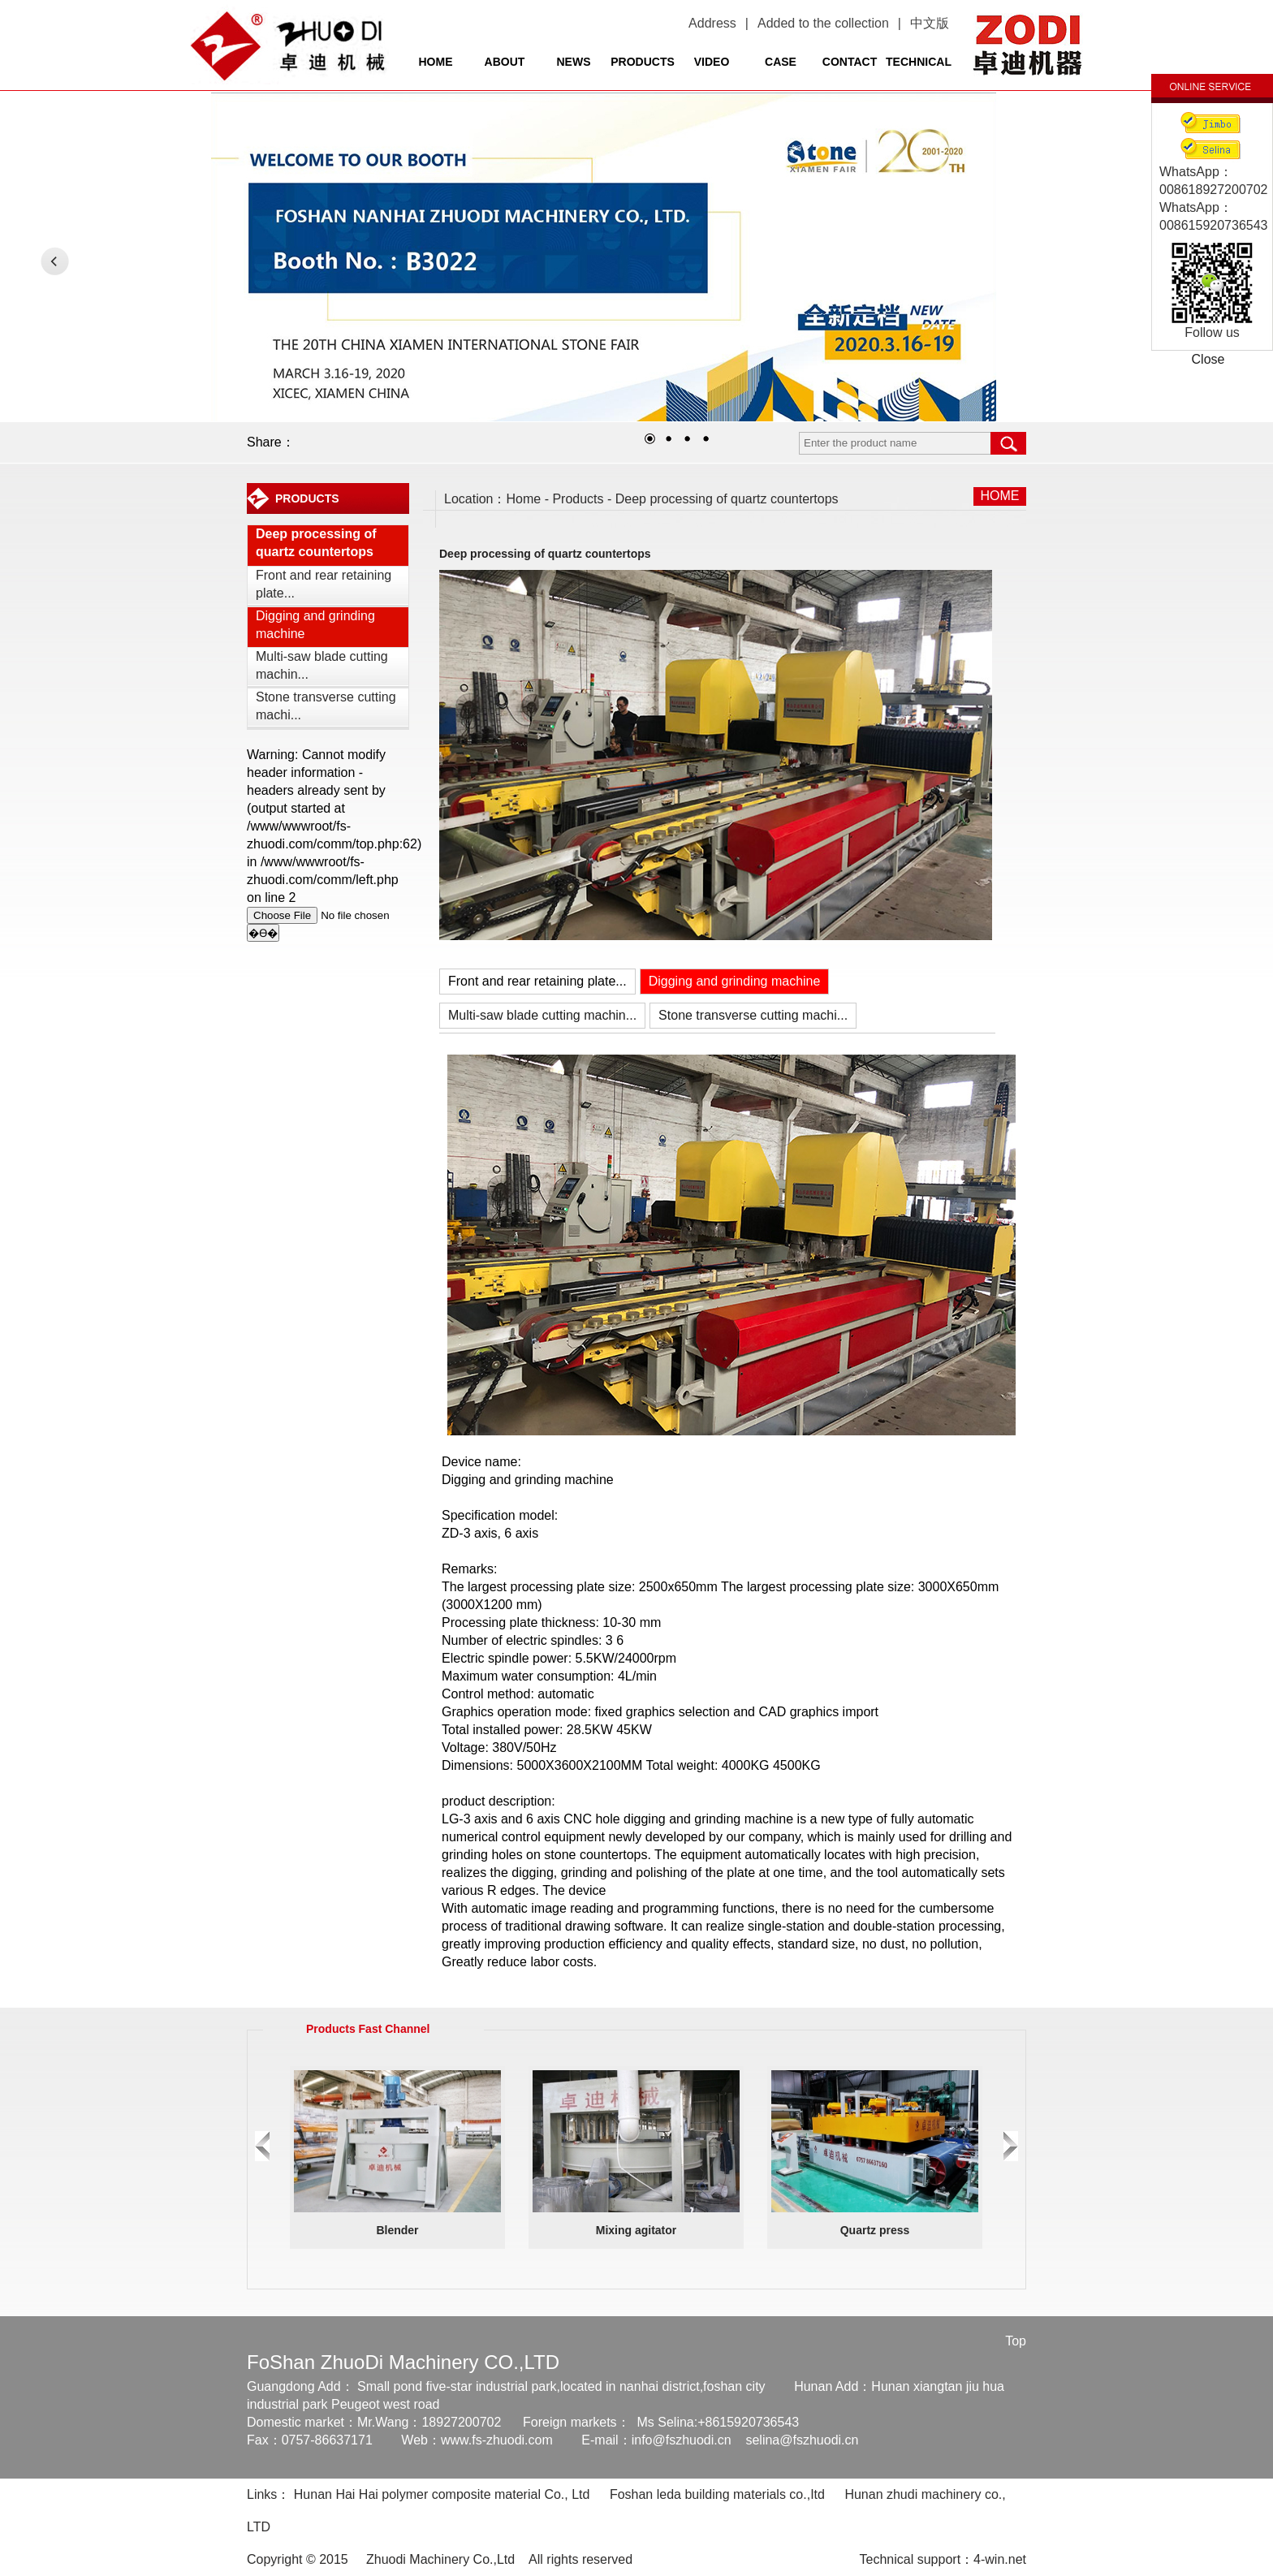 The height and width of the screenshot is (2576, 1273). What do you see at coordinates (524, 499) in the screenshot?
I see `Home` at bounding box center [524, 499].